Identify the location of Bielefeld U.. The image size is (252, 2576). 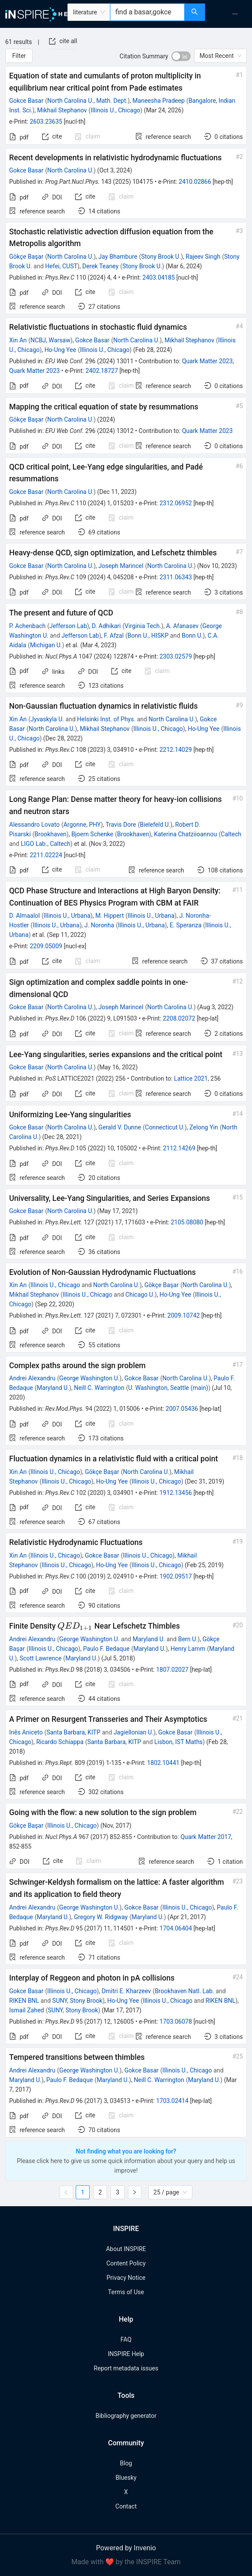
(155, 824).